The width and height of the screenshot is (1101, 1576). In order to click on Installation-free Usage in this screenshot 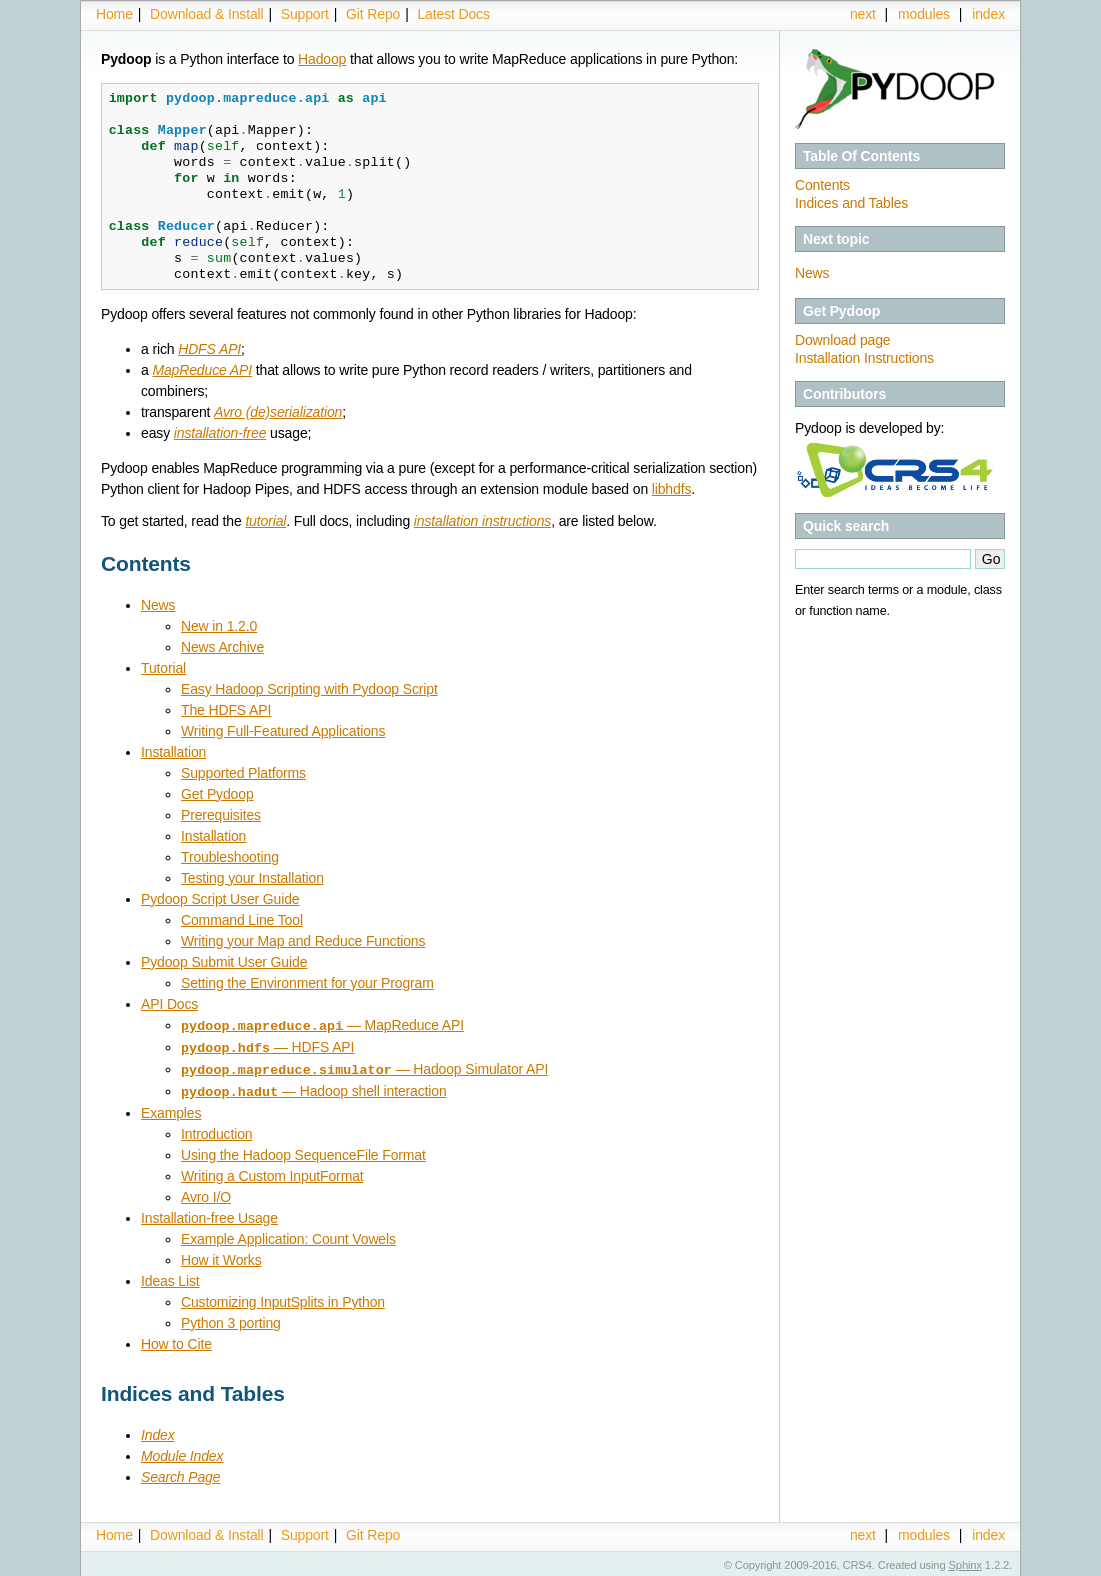, I will do `click(209, 1214)`.